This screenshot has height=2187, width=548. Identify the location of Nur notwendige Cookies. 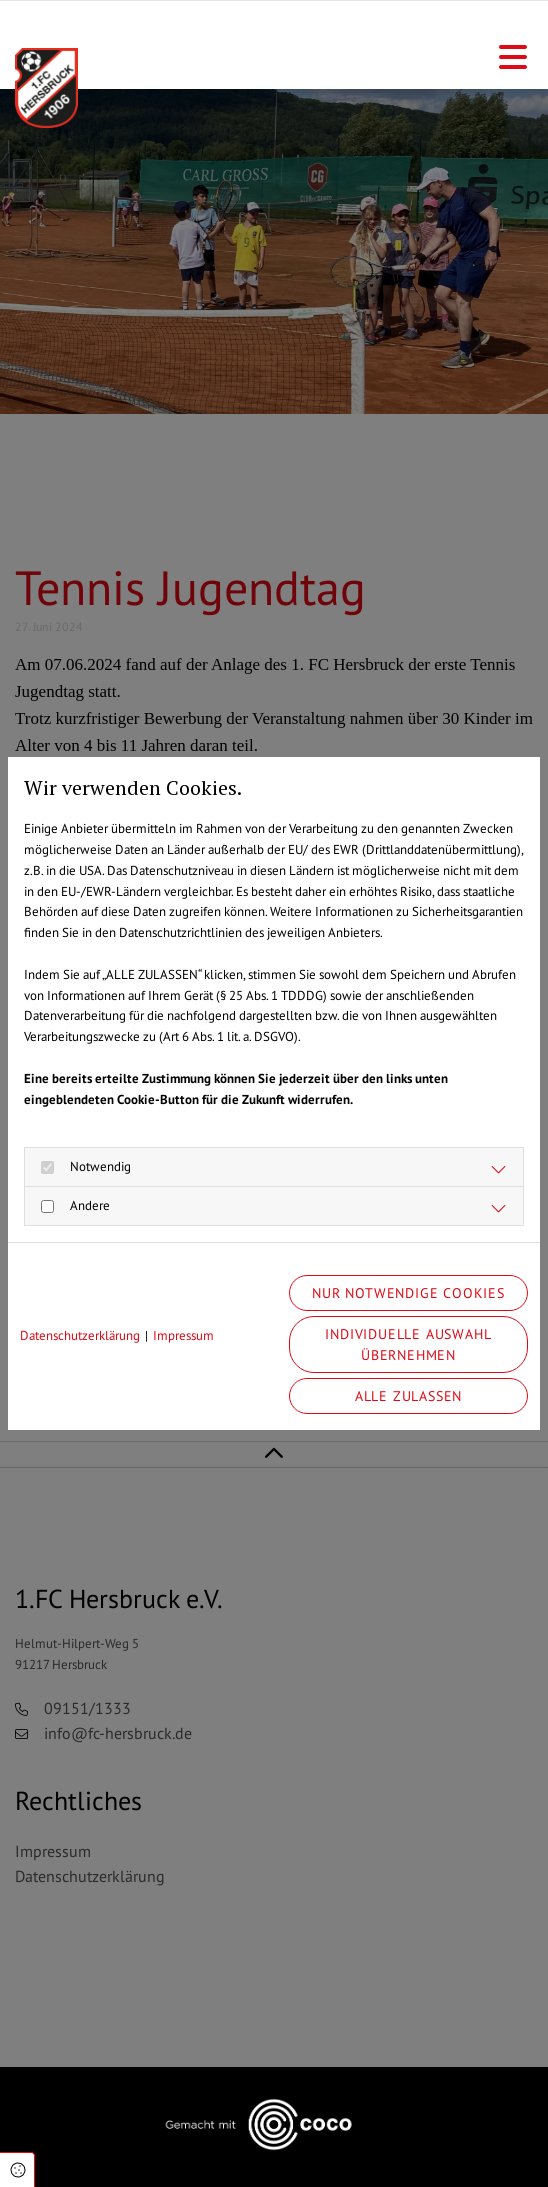
(408, 1292).